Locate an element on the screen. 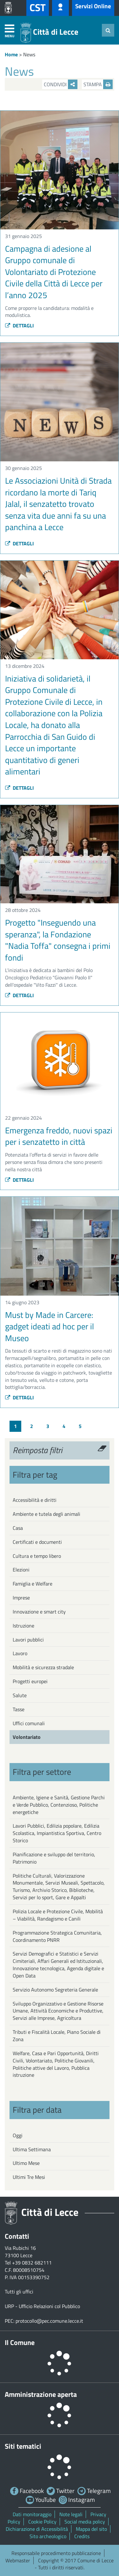 The image size is (119, 2576). Lavori pubblici is located at coordinates (28, 1639).